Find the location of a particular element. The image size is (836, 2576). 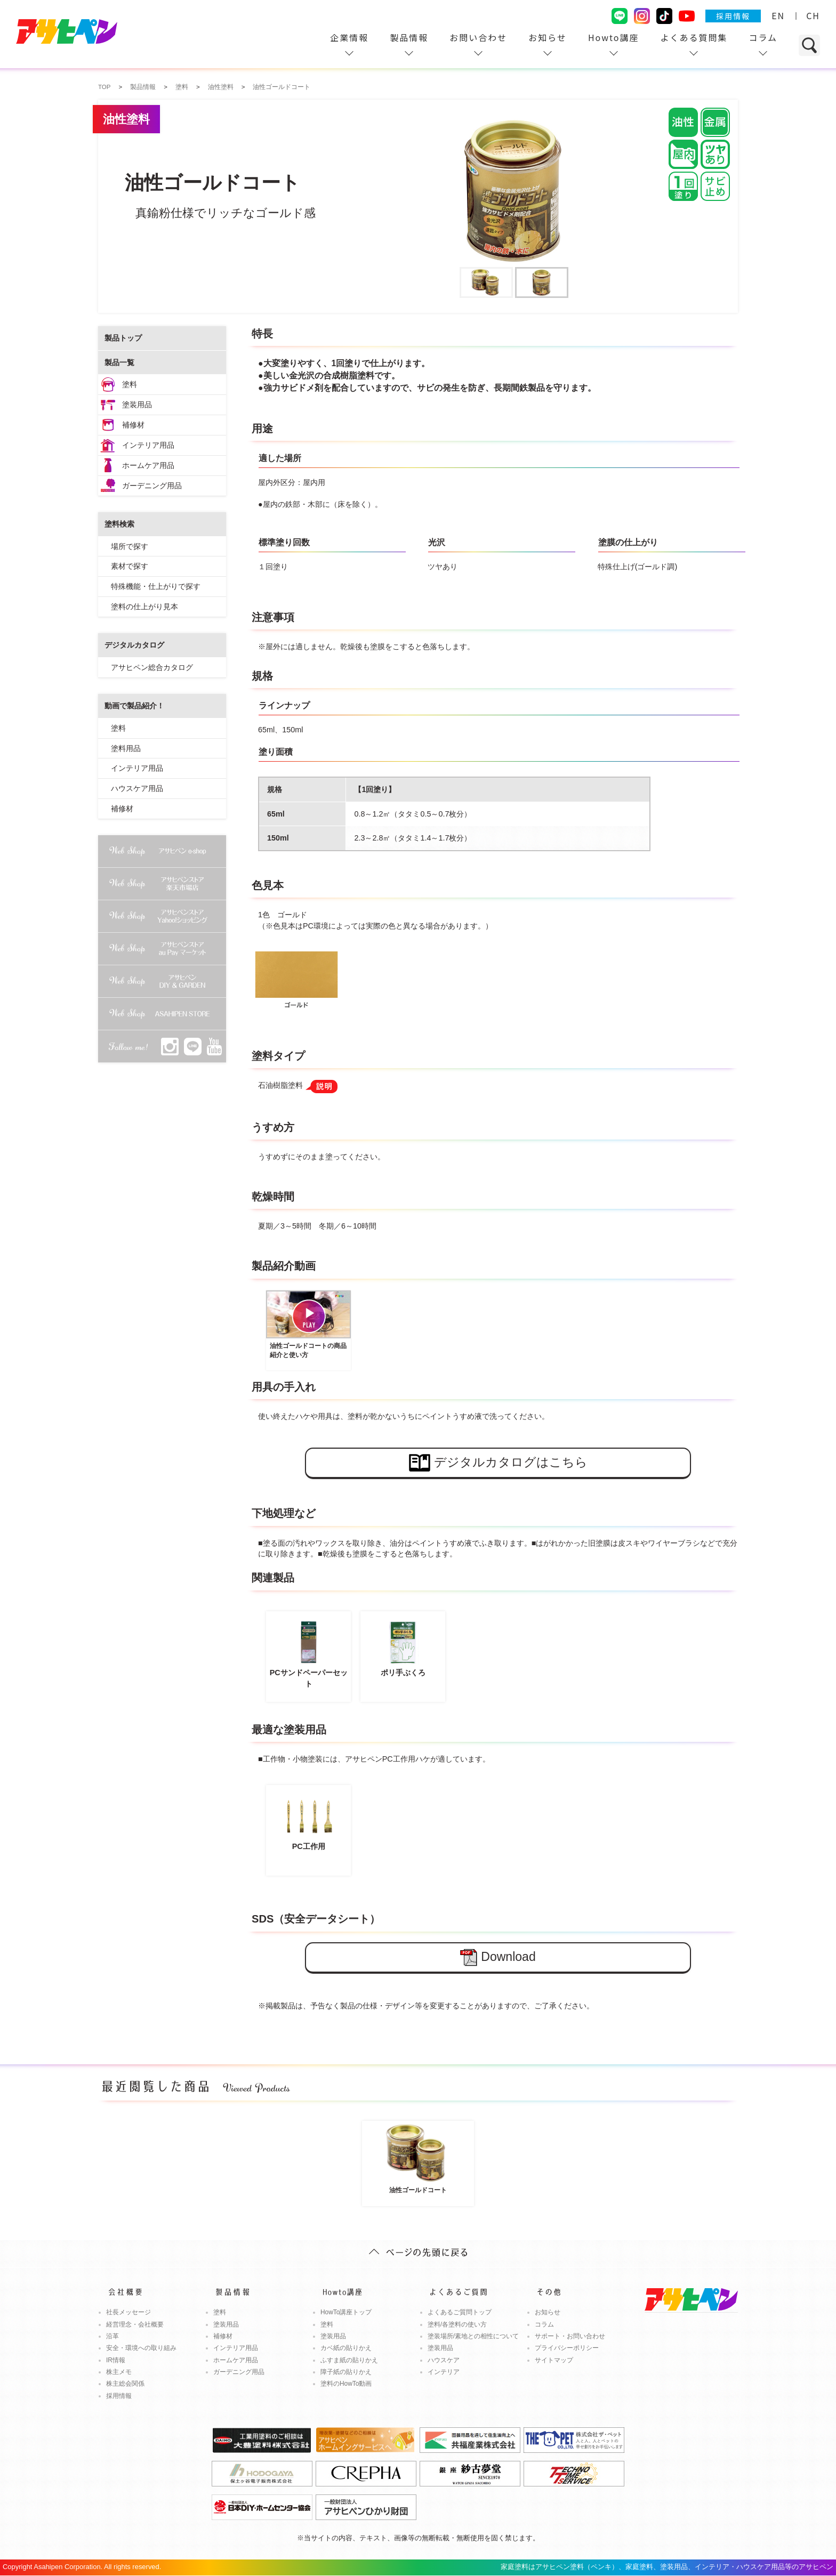

CH is located at coordinates (813, 15).